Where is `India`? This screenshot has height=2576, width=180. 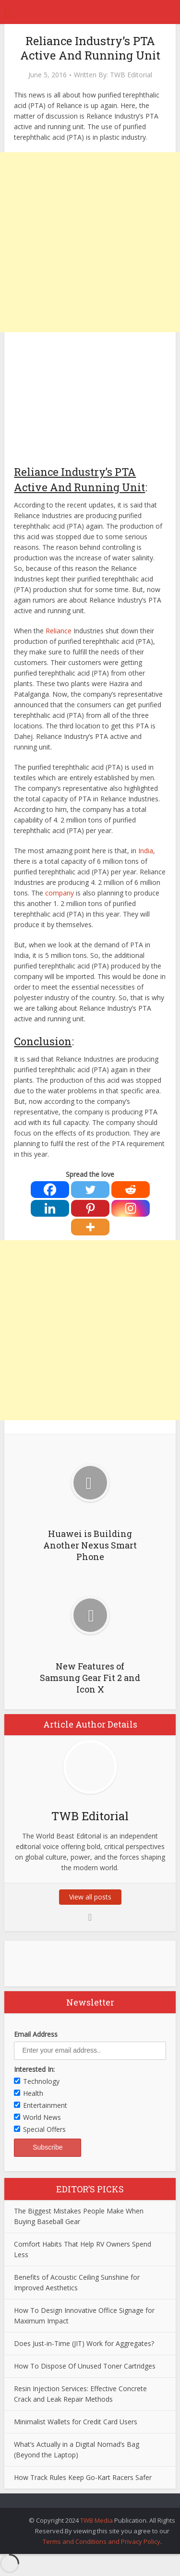 India is located at coordinates (145, 850).